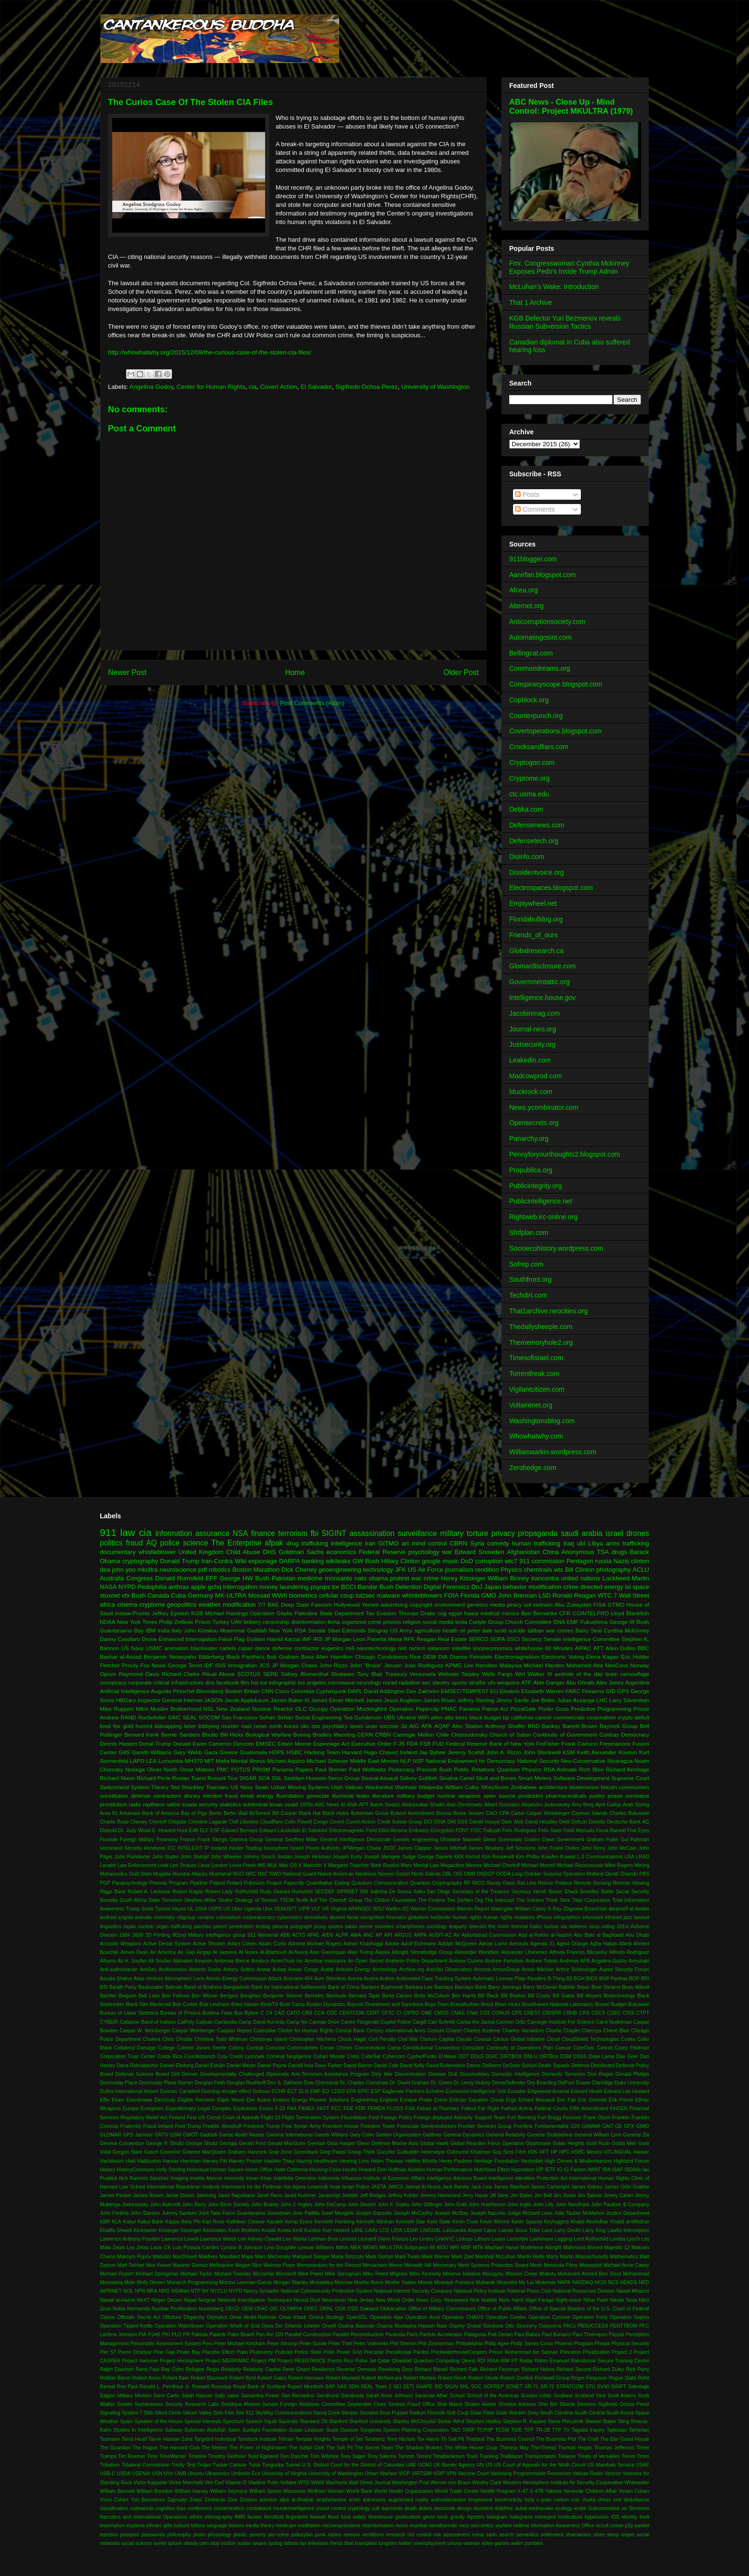 The width and height of the screenshot is (749, 2576). I want to click on Tax Evasion, so click(381, 1613).